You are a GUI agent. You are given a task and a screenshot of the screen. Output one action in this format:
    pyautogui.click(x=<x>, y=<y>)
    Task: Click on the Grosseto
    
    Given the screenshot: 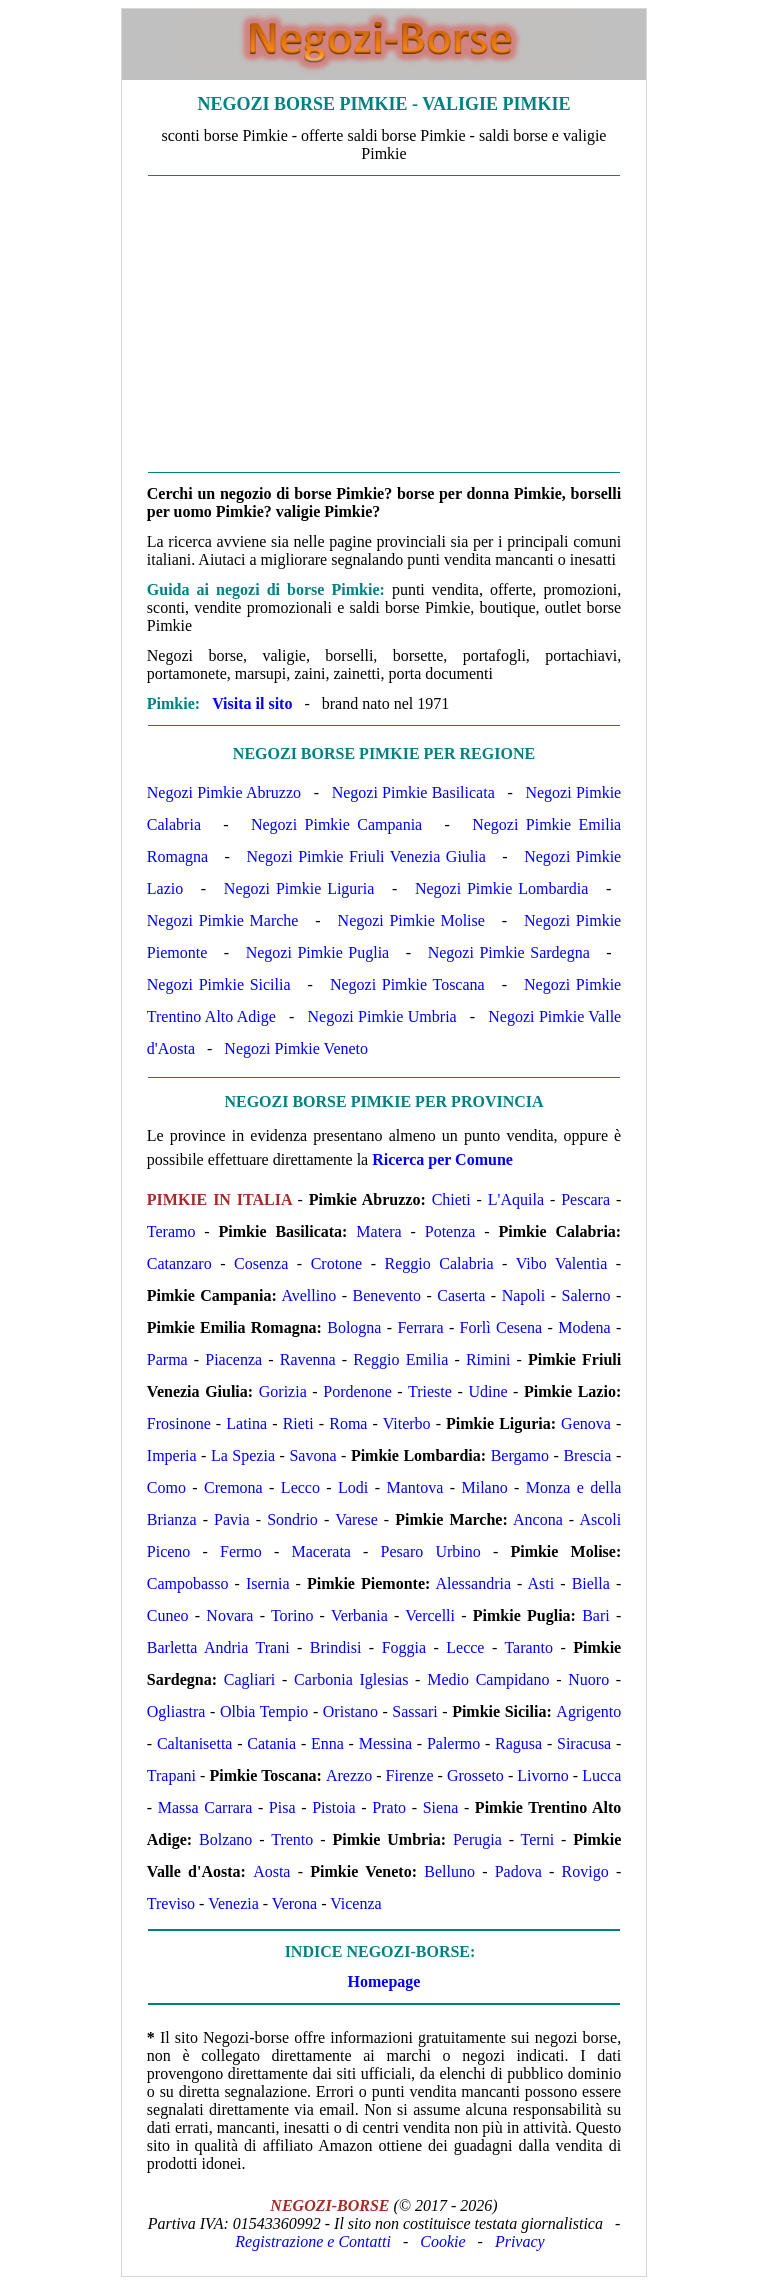 What is the action you would take?
    pyautogui.click(x=475, y=1775)
    